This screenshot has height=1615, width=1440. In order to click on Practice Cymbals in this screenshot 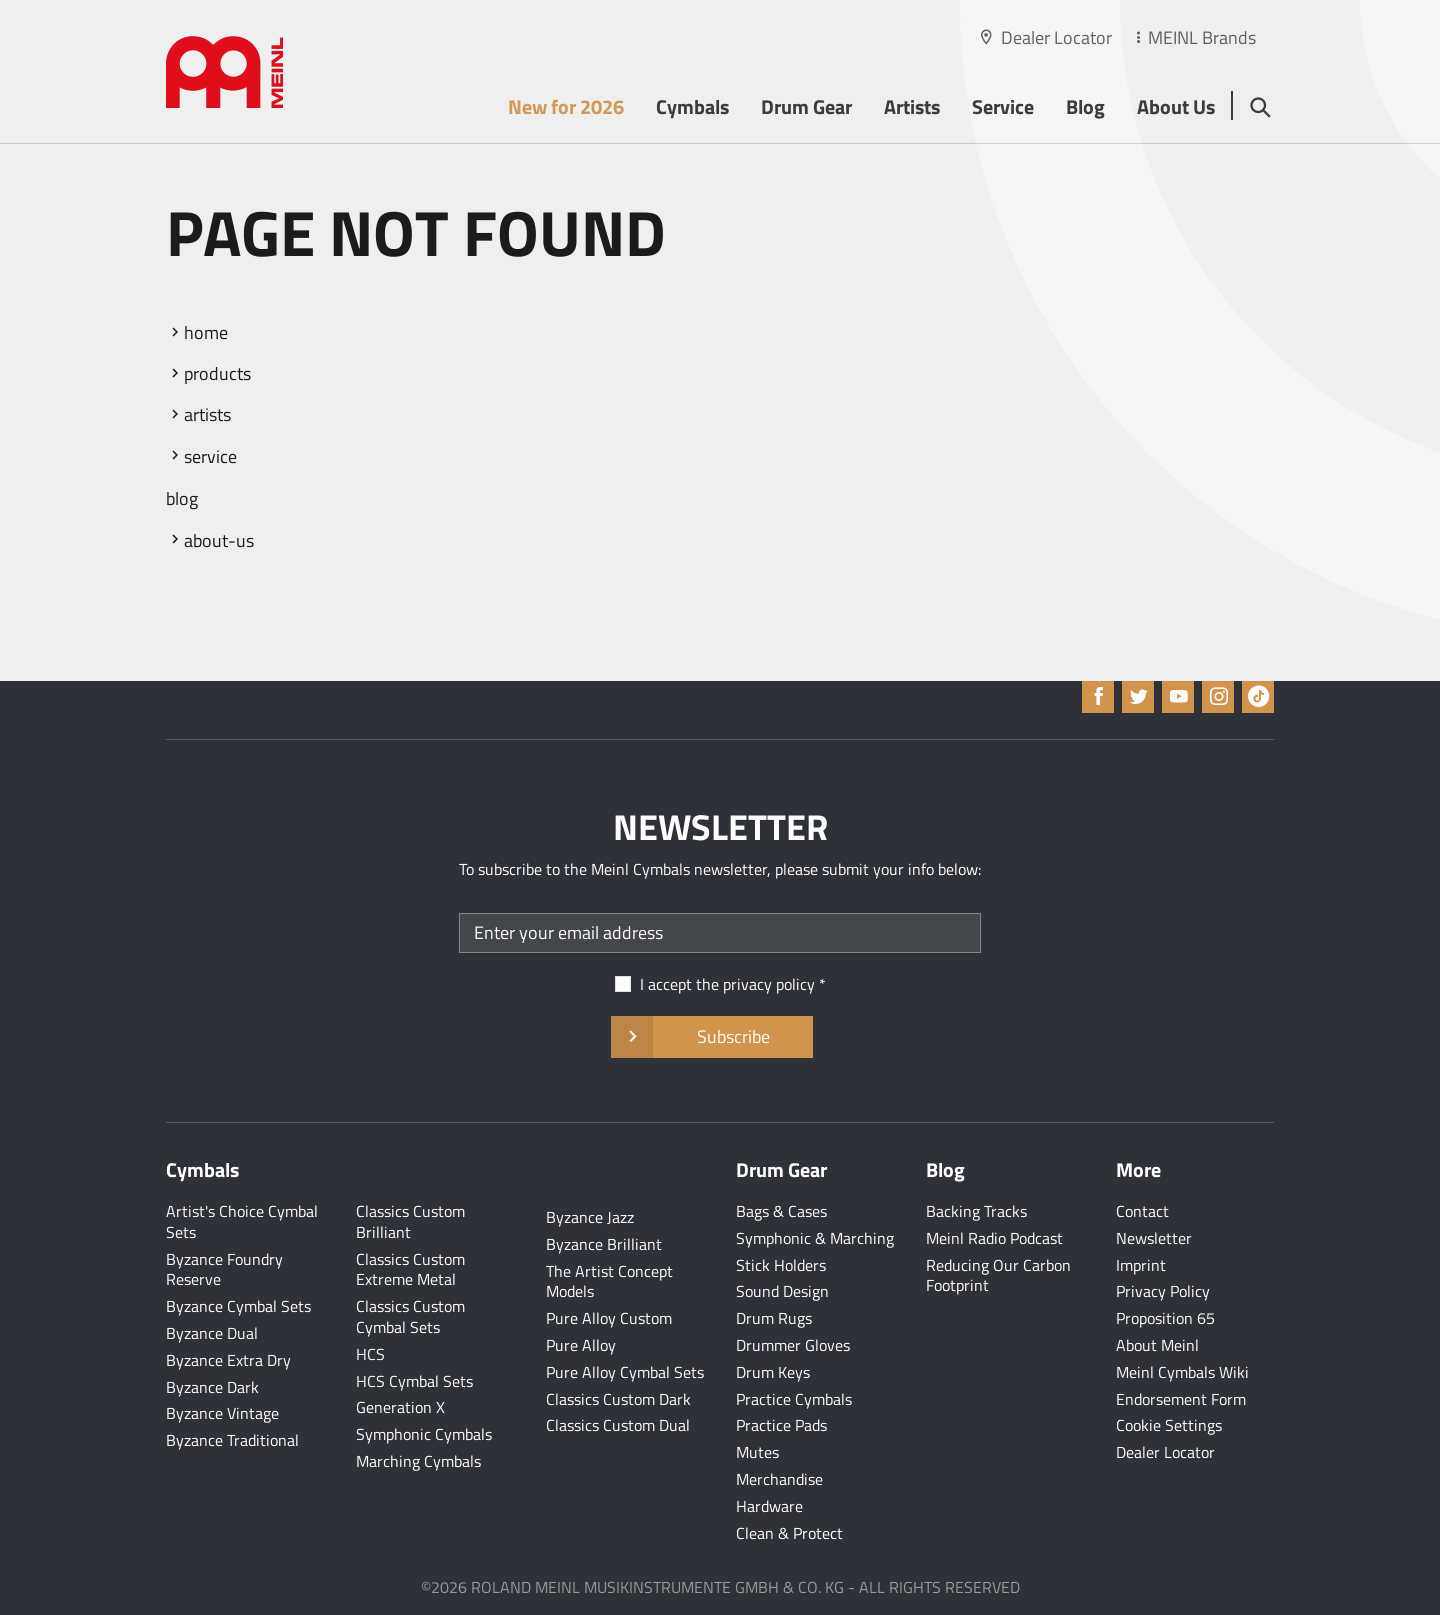, I will do `click(794, 1399)`.